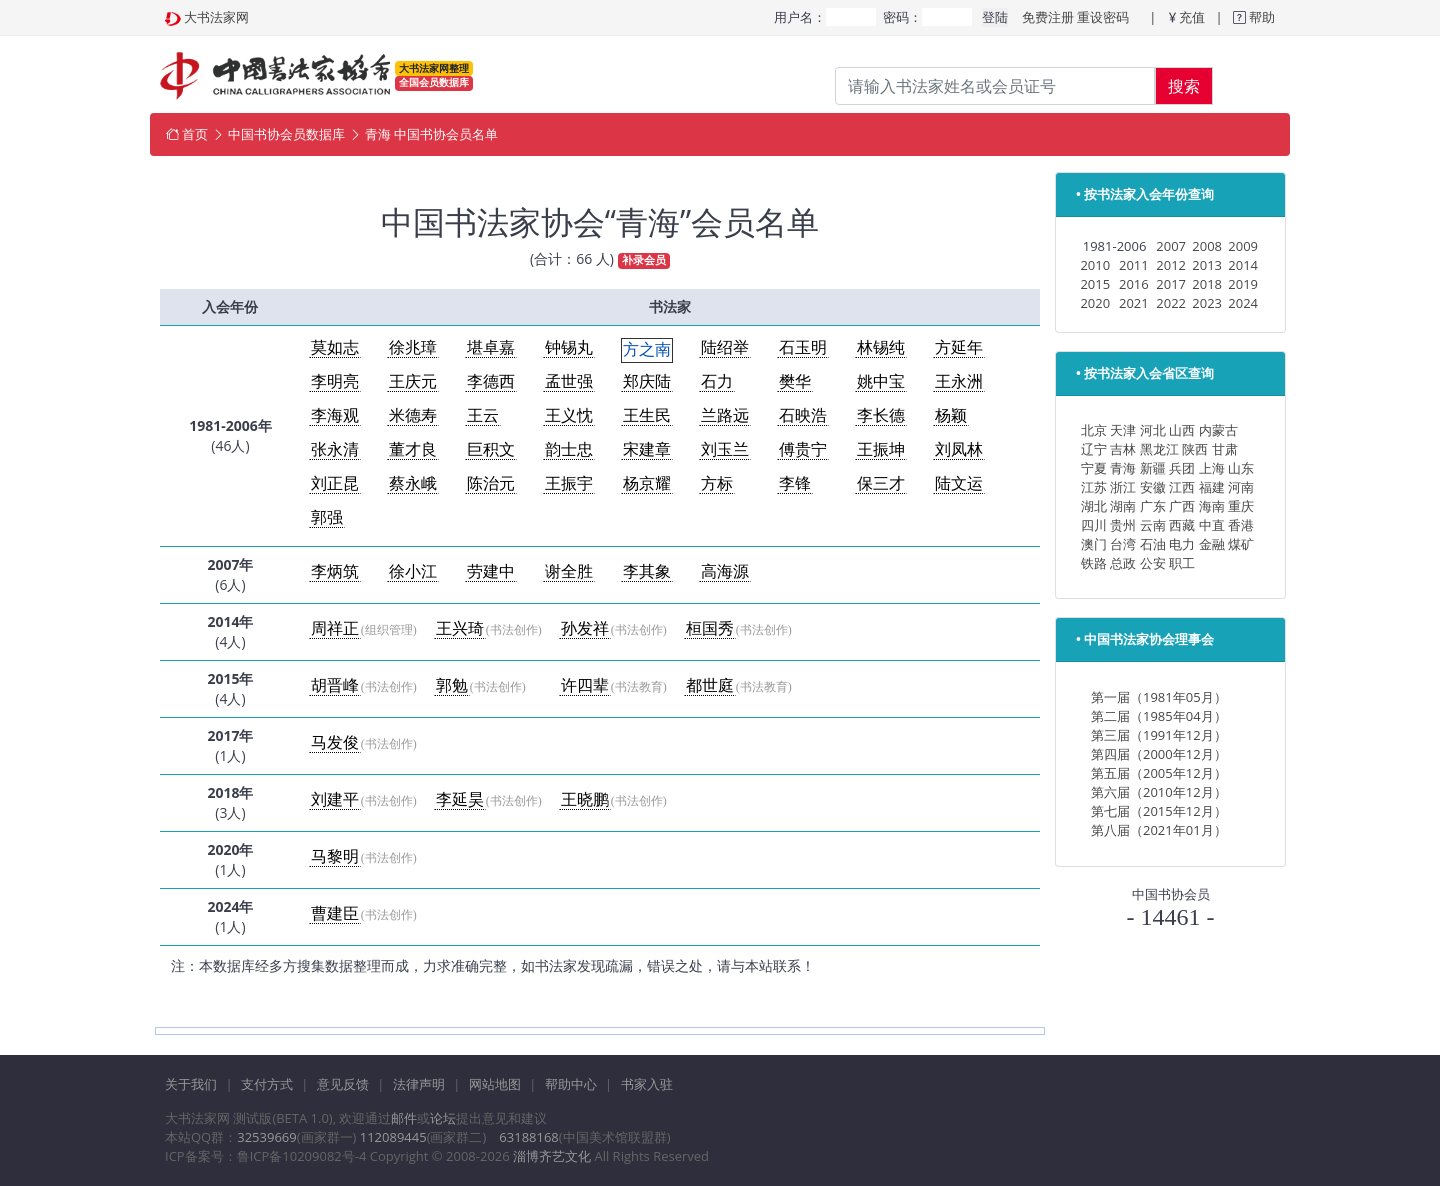 This screenshot has width=1440, height=1186. What do you see at coordinates (1153, 430) in the screenshot?
I see `河北` at bounding box center [1153, 430].